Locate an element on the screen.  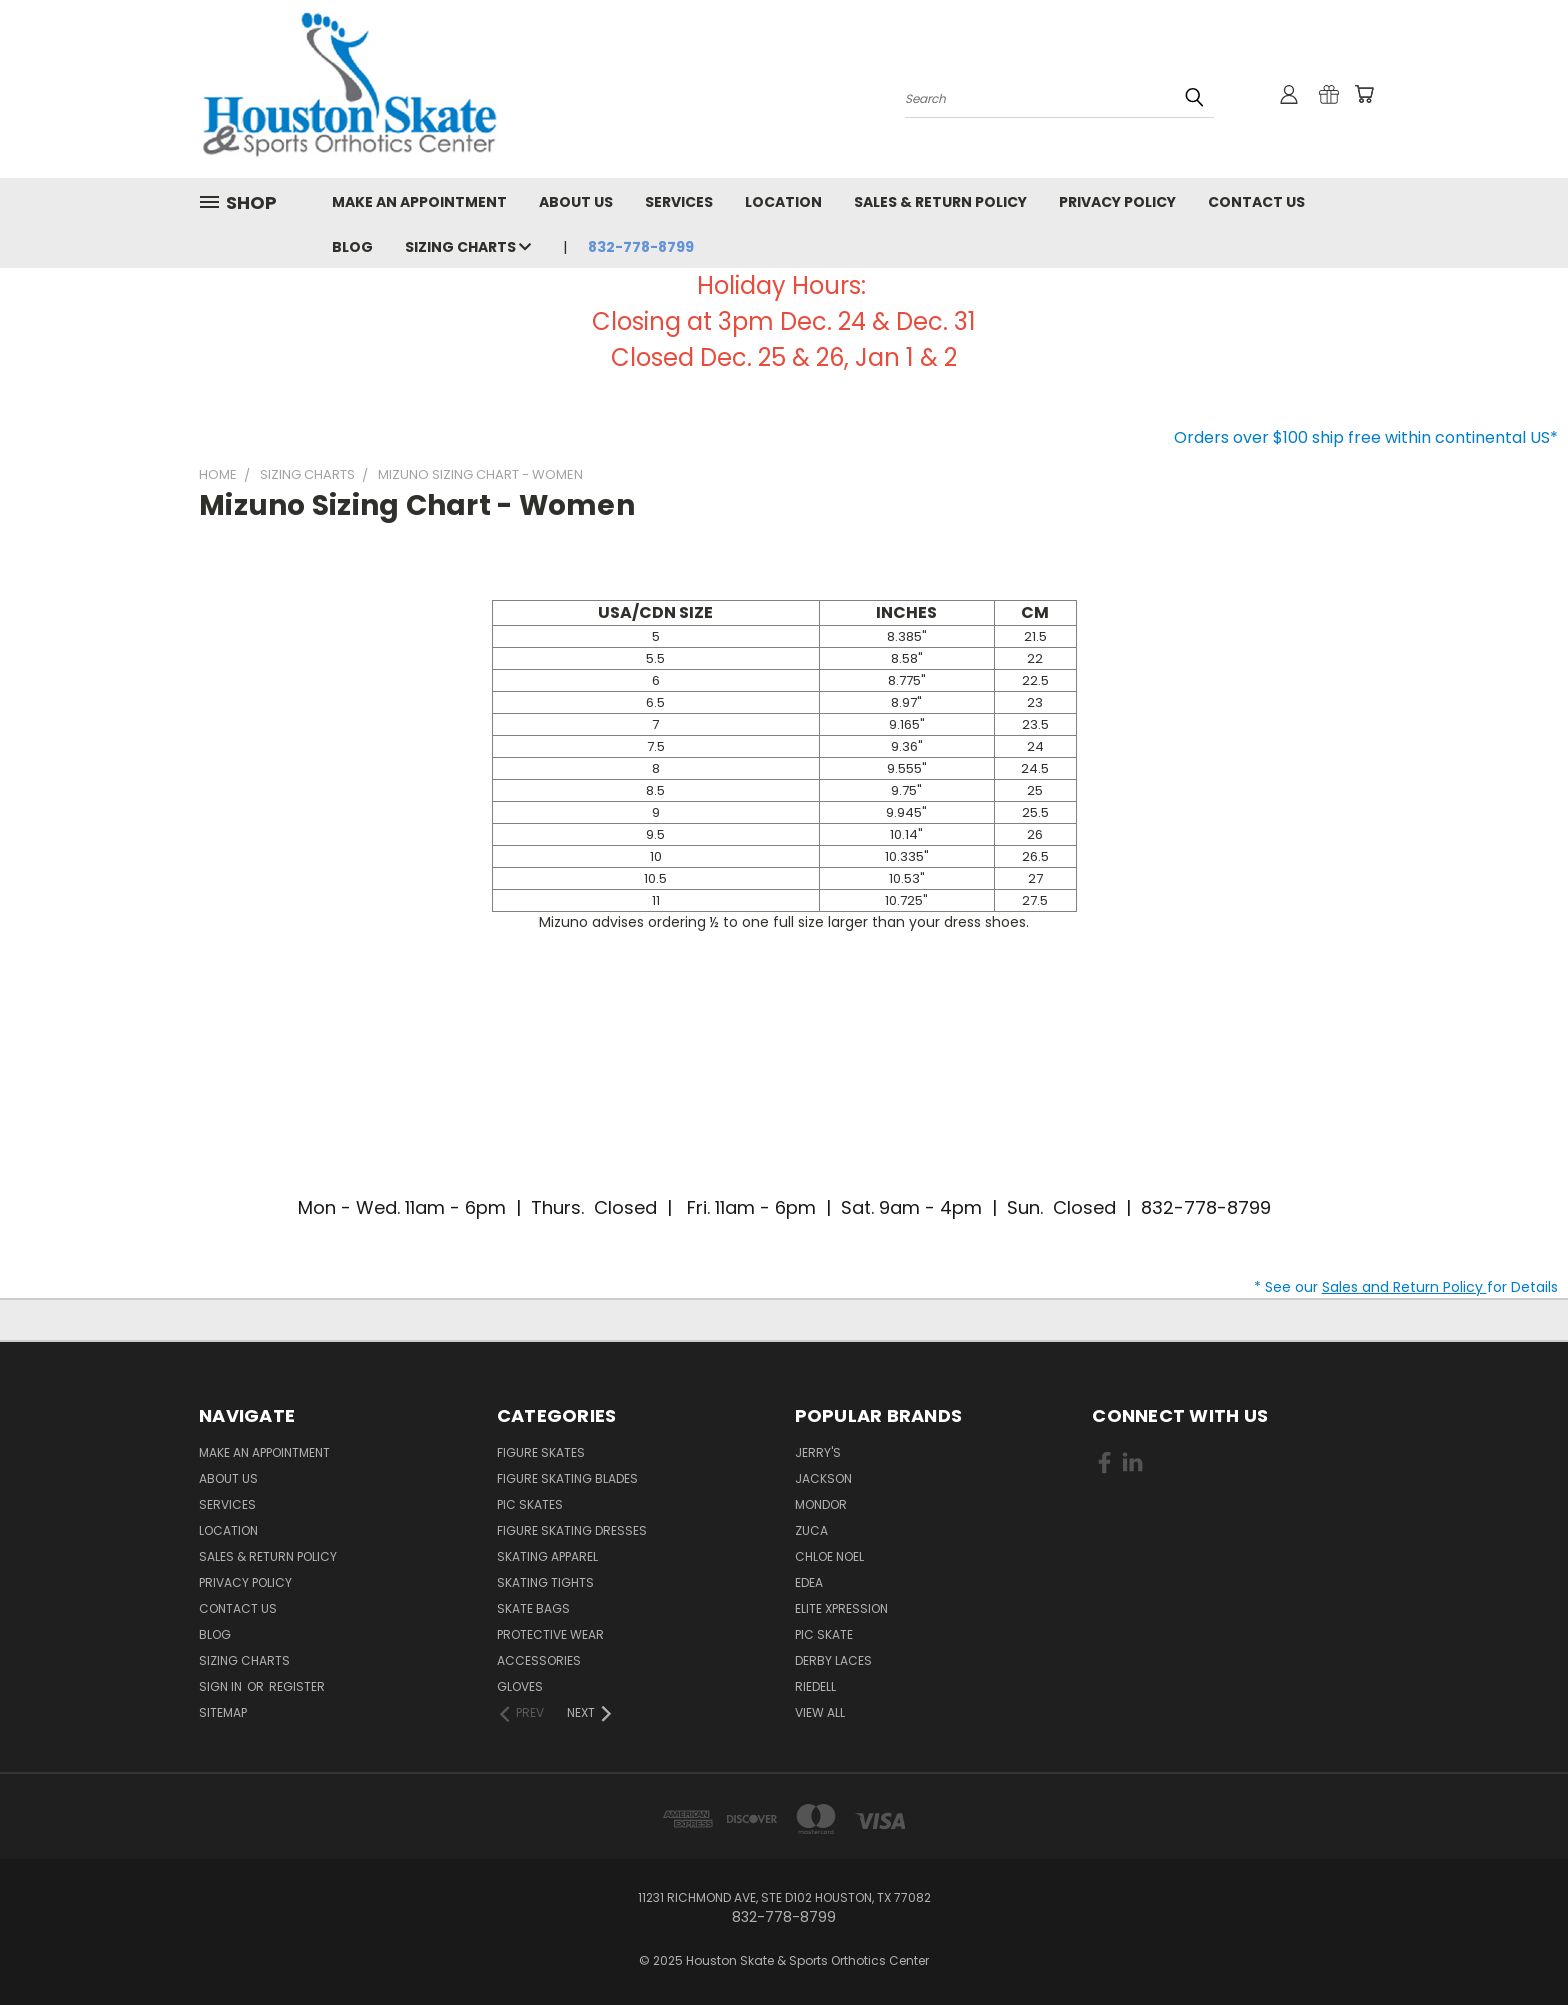
Blog is located at coordinates (352, 247).